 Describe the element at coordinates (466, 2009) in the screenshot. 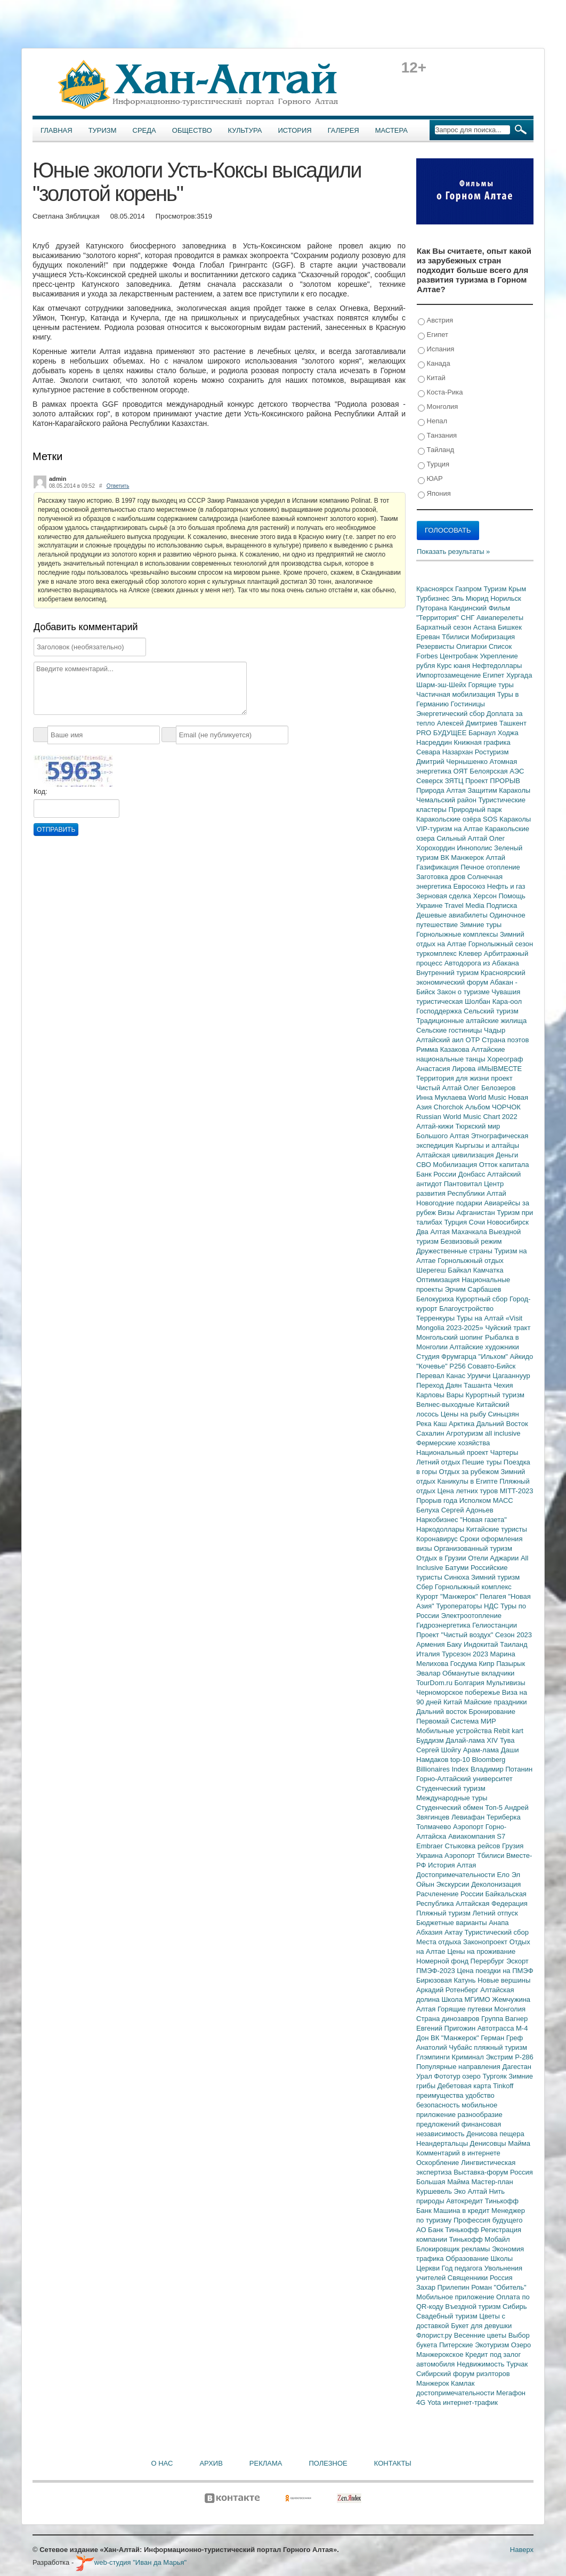

I see `Горящие путевки` at that location.